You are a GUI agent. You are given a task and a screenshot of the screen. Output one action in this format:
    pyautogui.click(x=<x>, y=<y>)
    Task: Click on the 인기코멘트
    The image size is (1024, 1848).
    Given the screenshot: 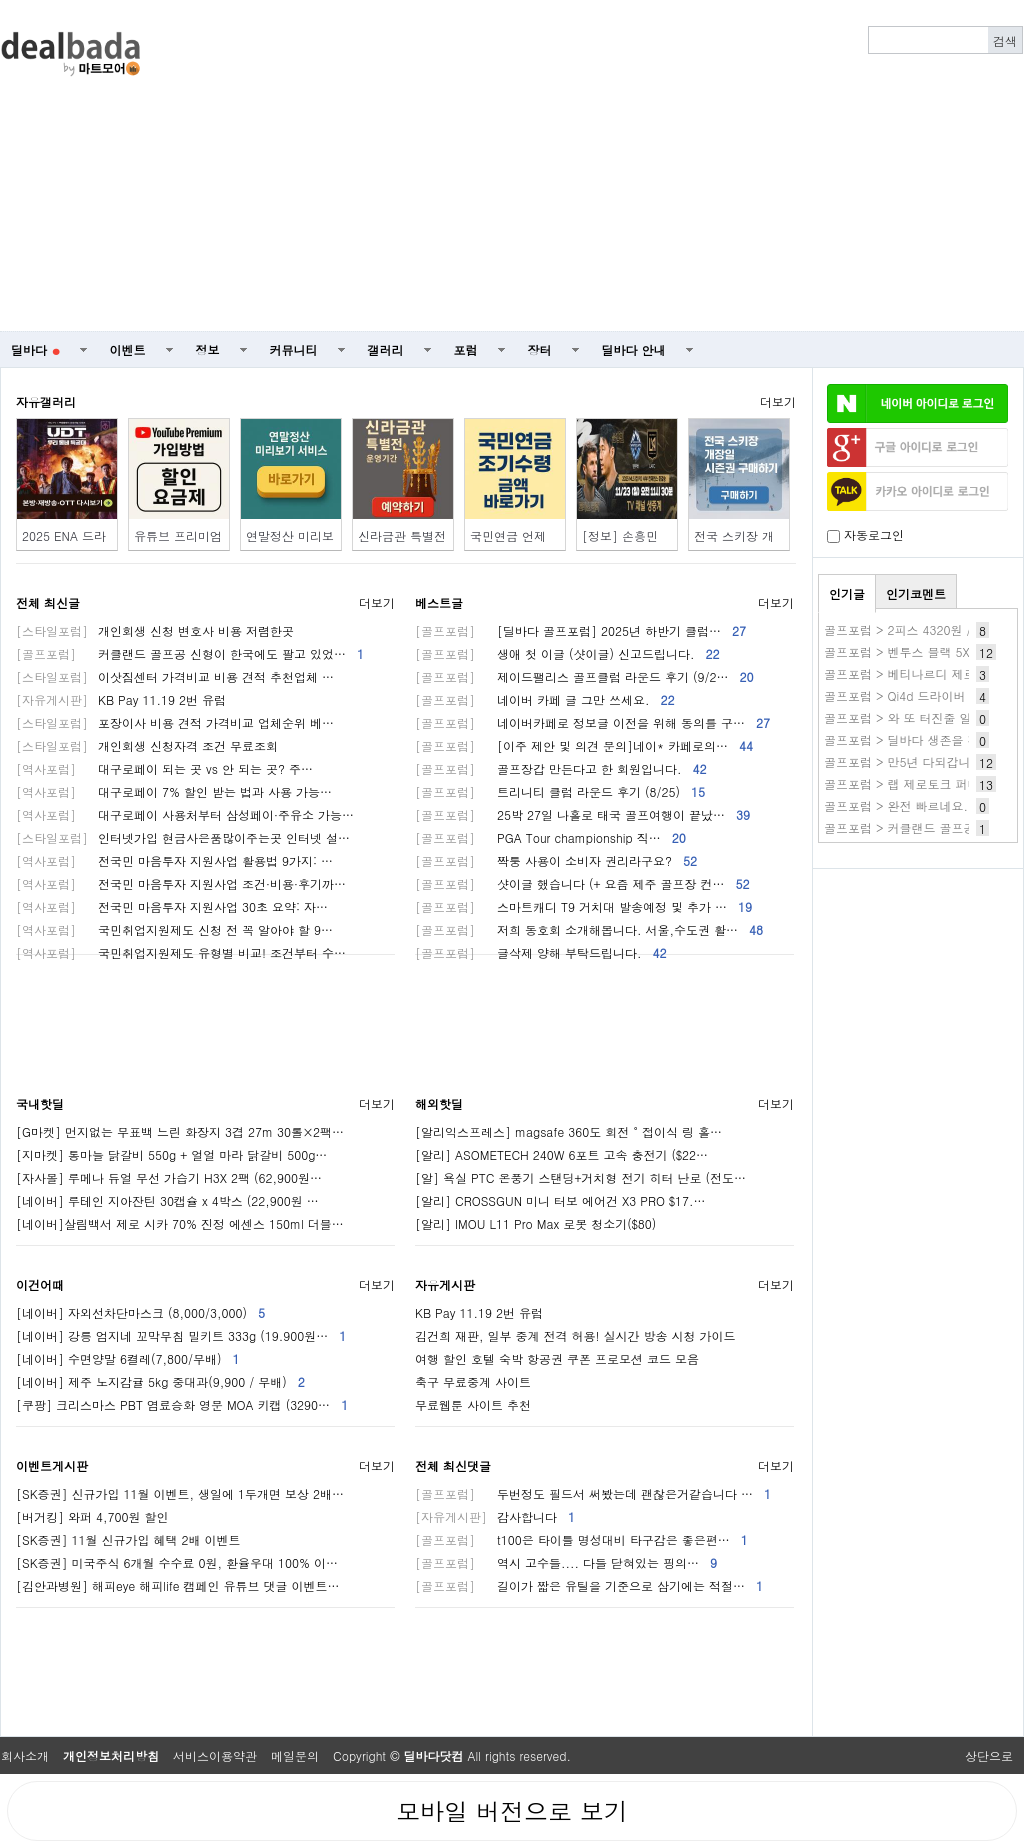 What is the action you would take?
    pyautogui.click(x=916, y=593)
    